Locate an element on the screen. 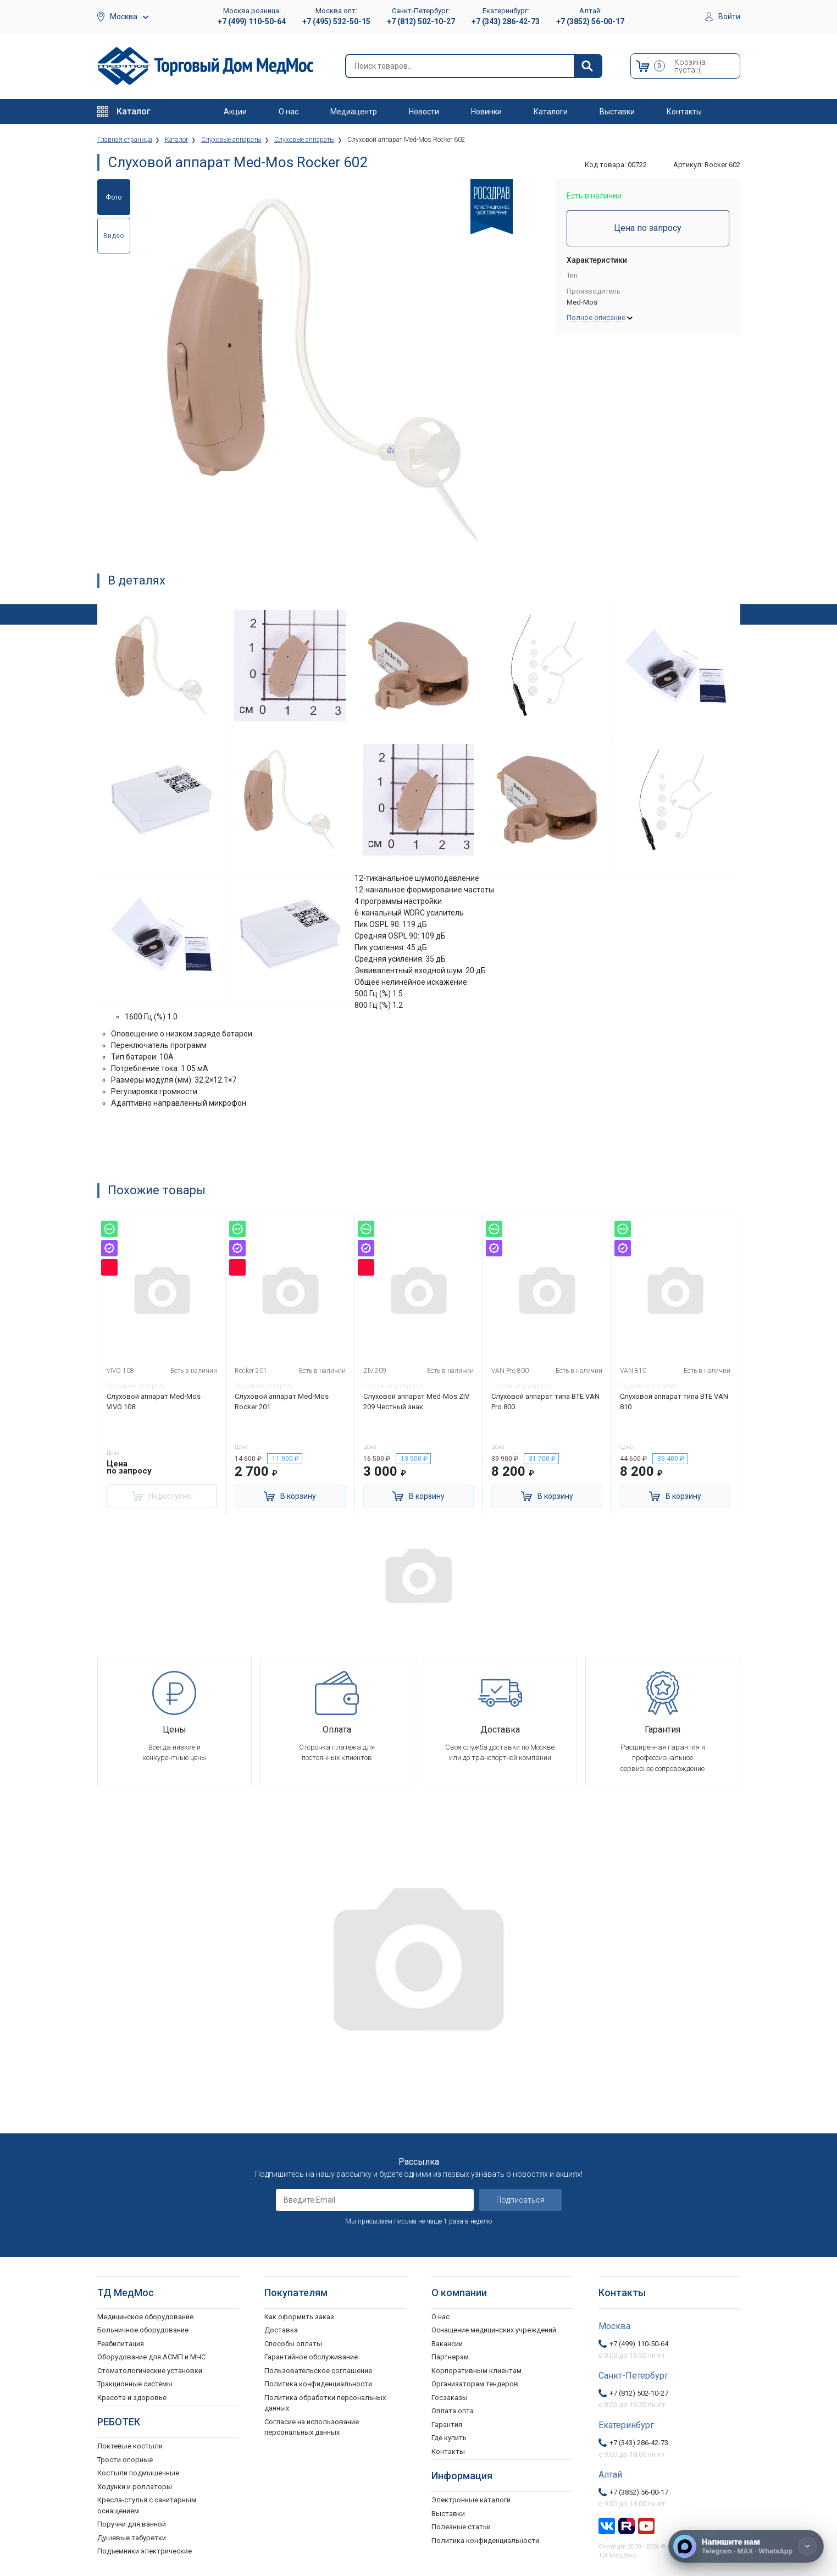 The image size is (837, 2576). Тракционные системы is located at coordinates (135, 2384).